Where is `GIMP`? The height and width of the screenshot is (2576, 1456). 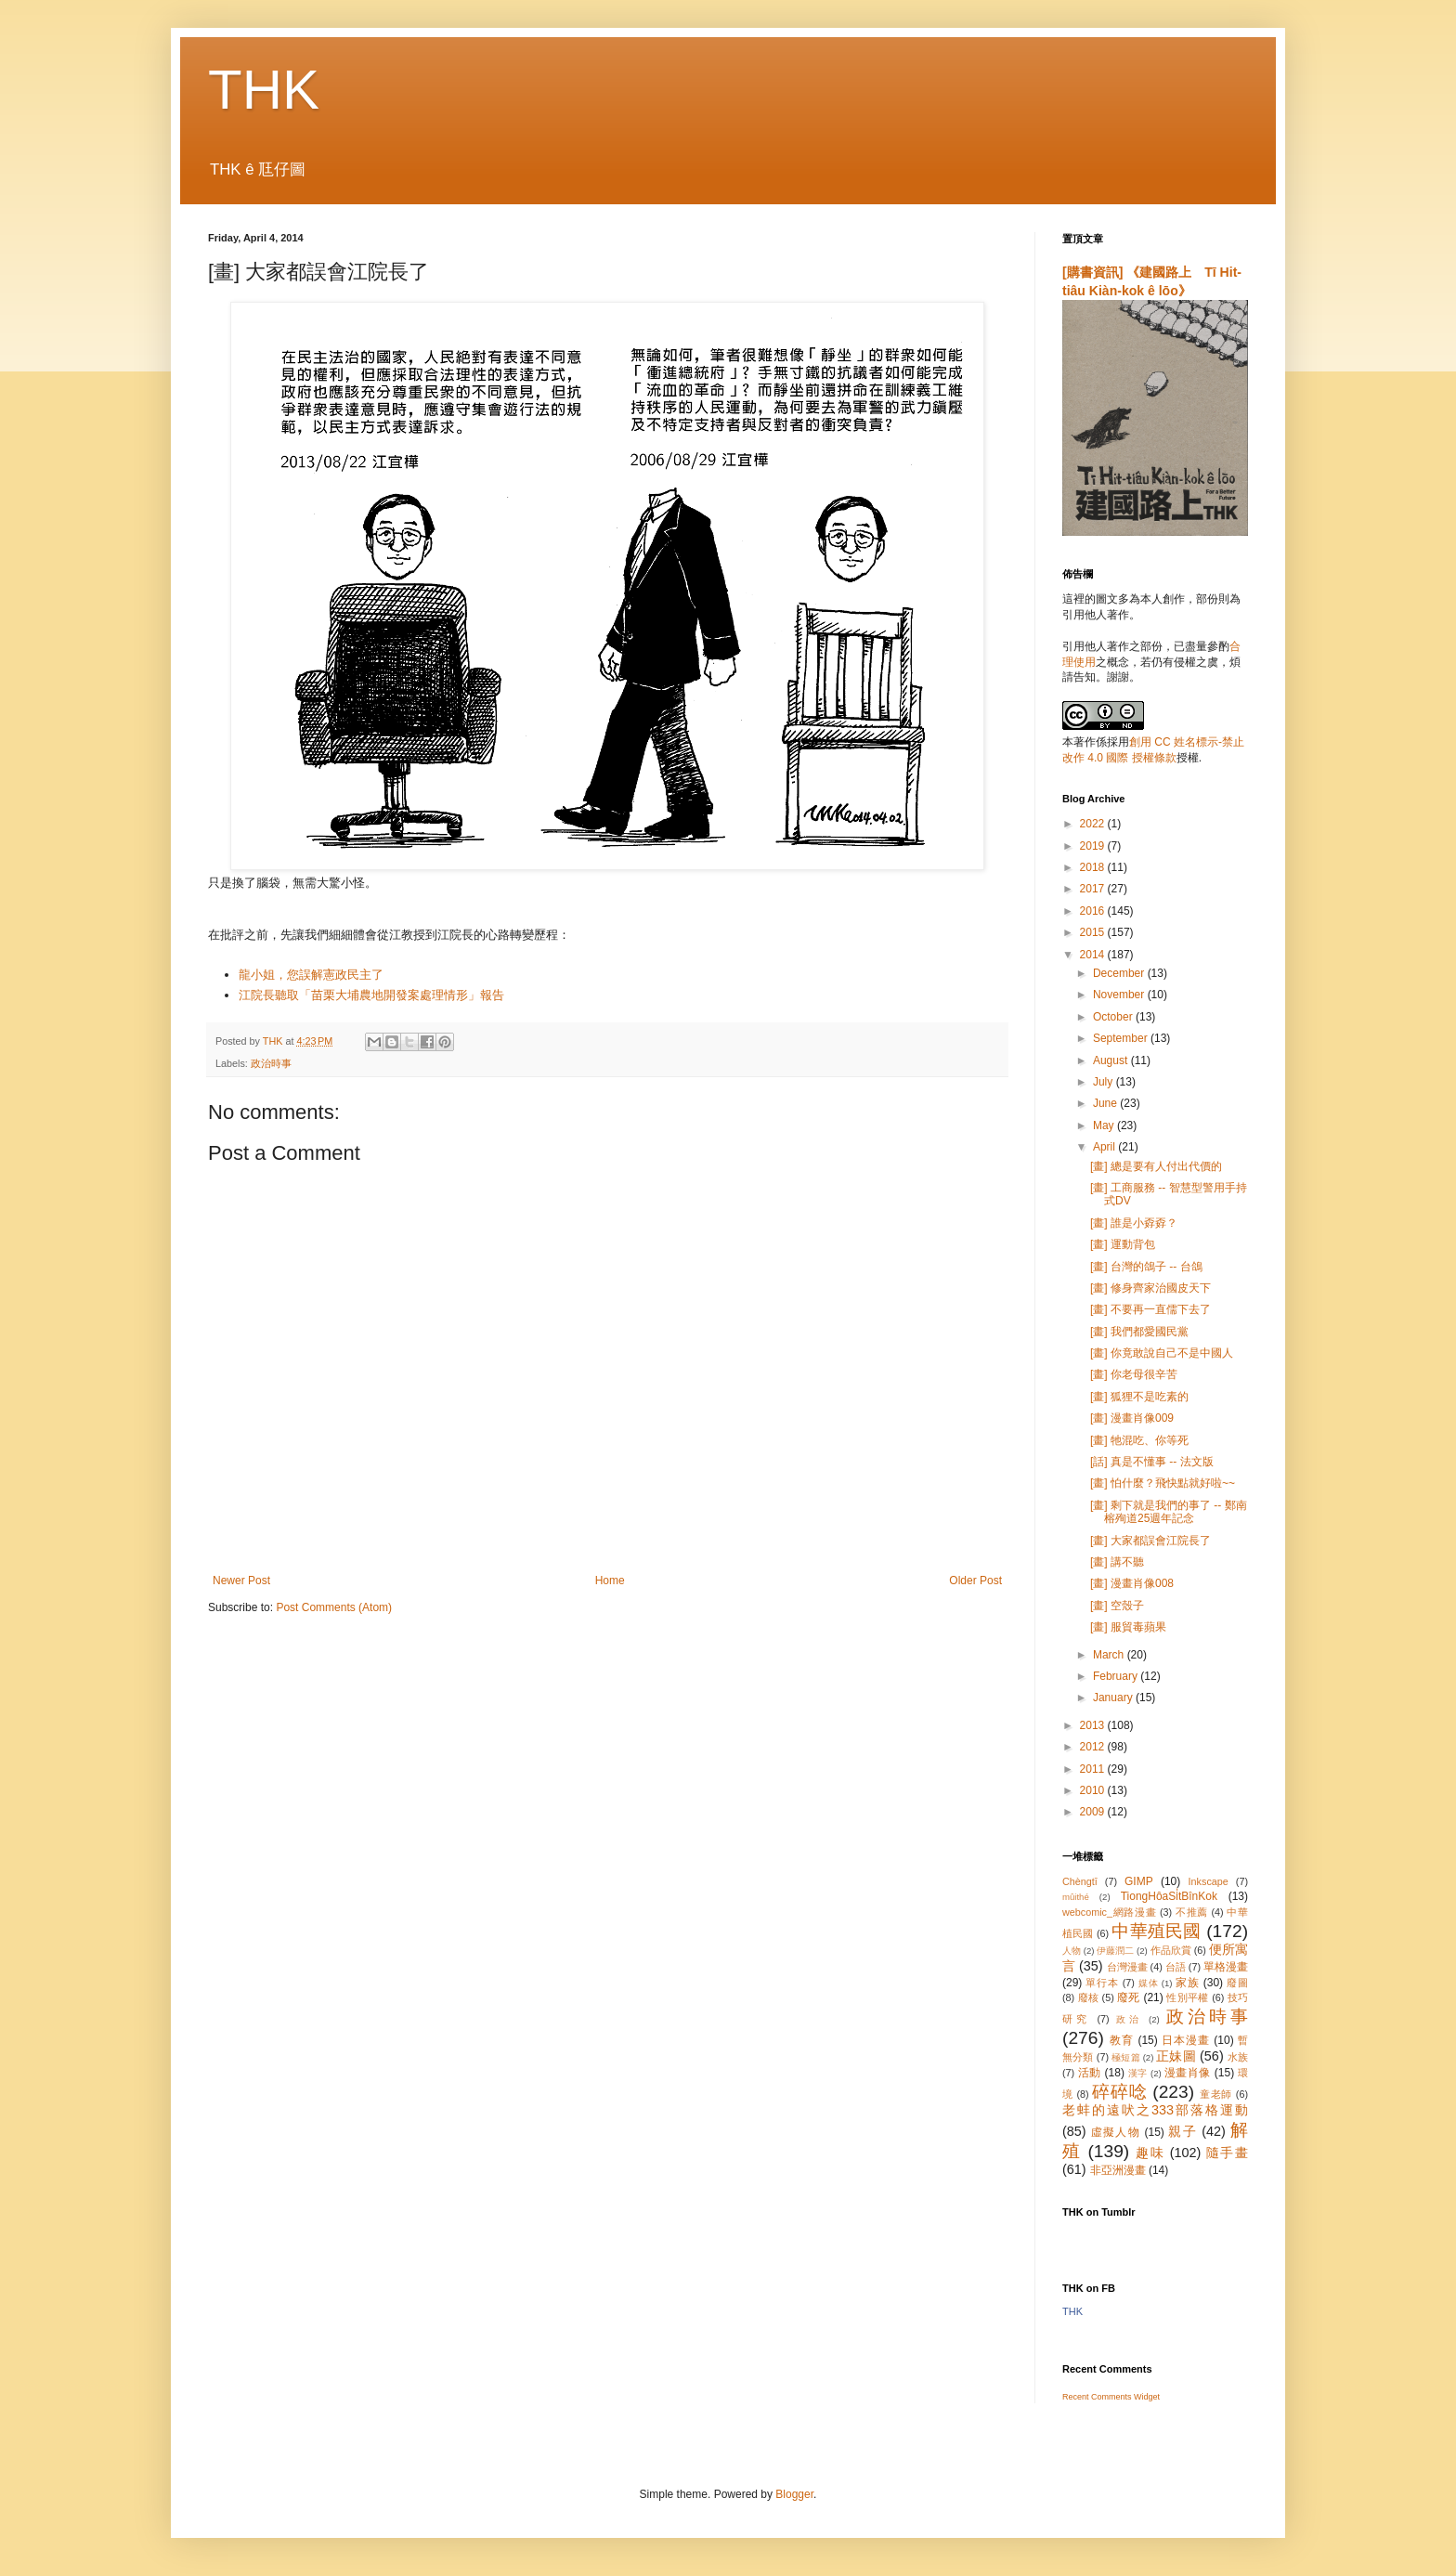
GIMP is located at coordinates (1138, 1881).